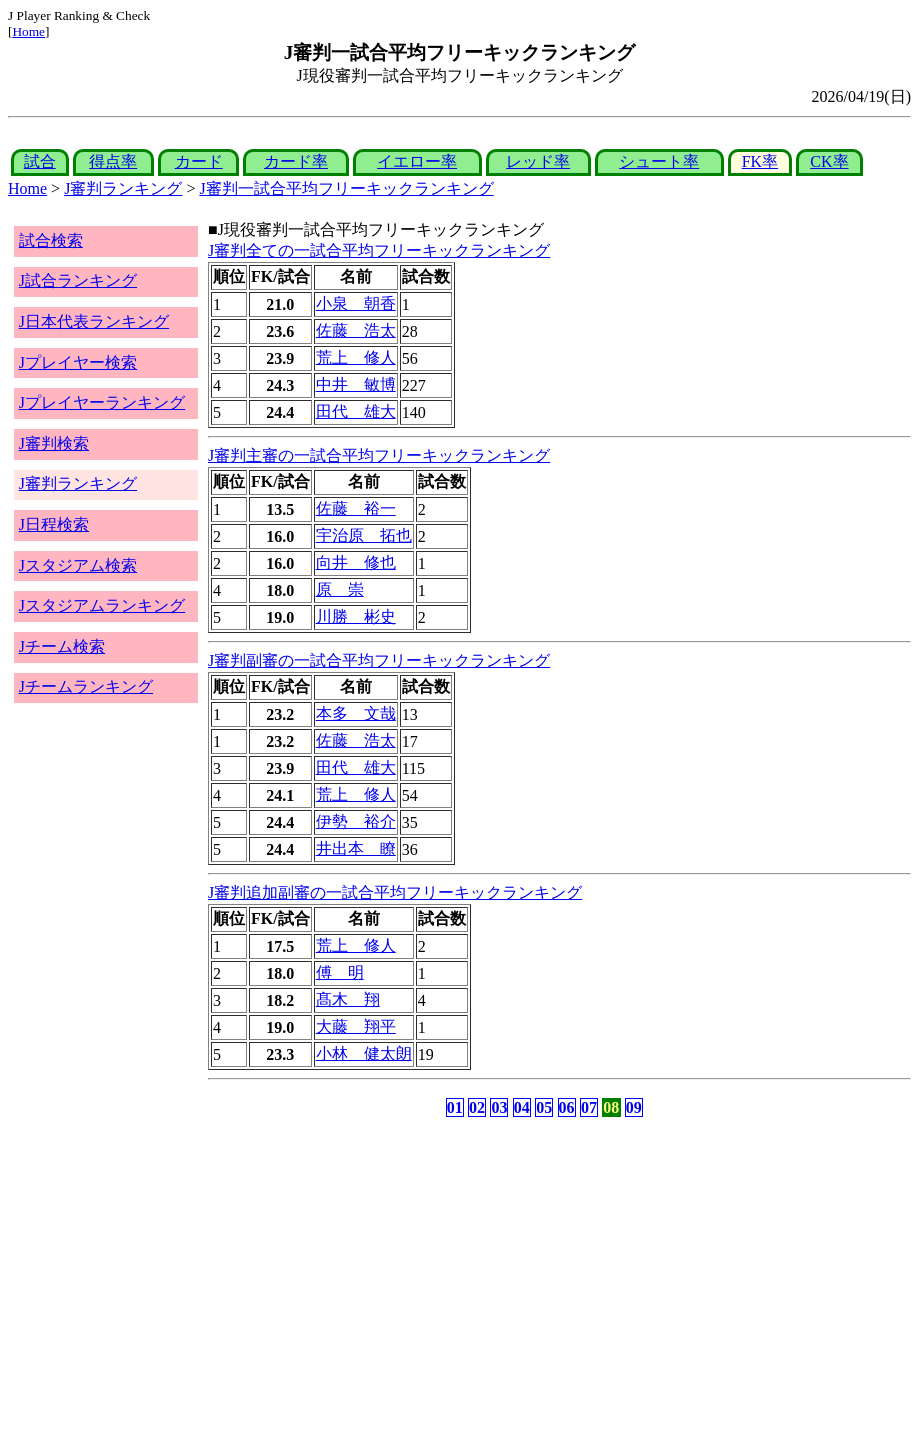 This screenshot has width=919, height=1438. I want to click on Jスタジアム検索, so click(78, 565).